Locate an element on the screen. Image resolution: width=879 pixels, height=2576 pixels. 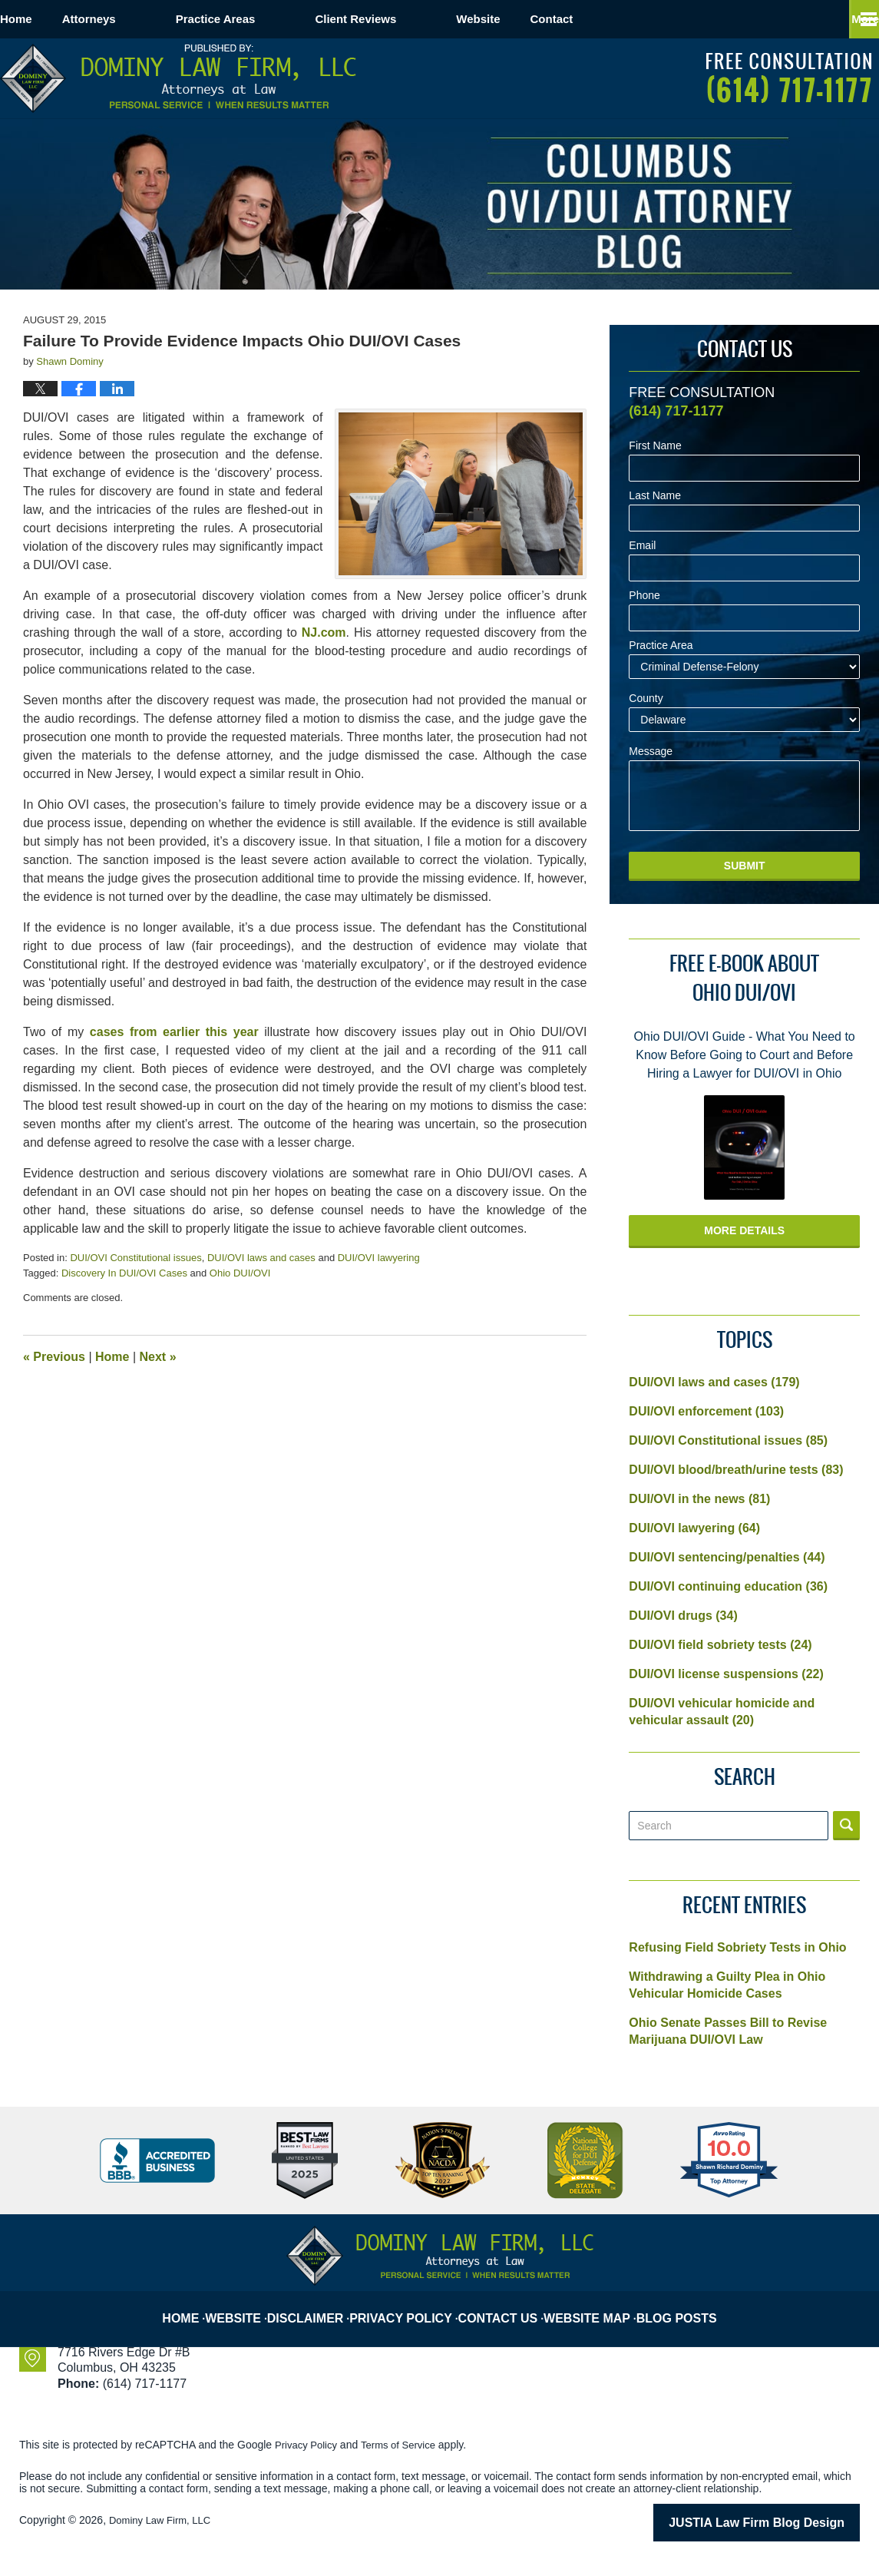
Submit is located at coordinates (744, 865).